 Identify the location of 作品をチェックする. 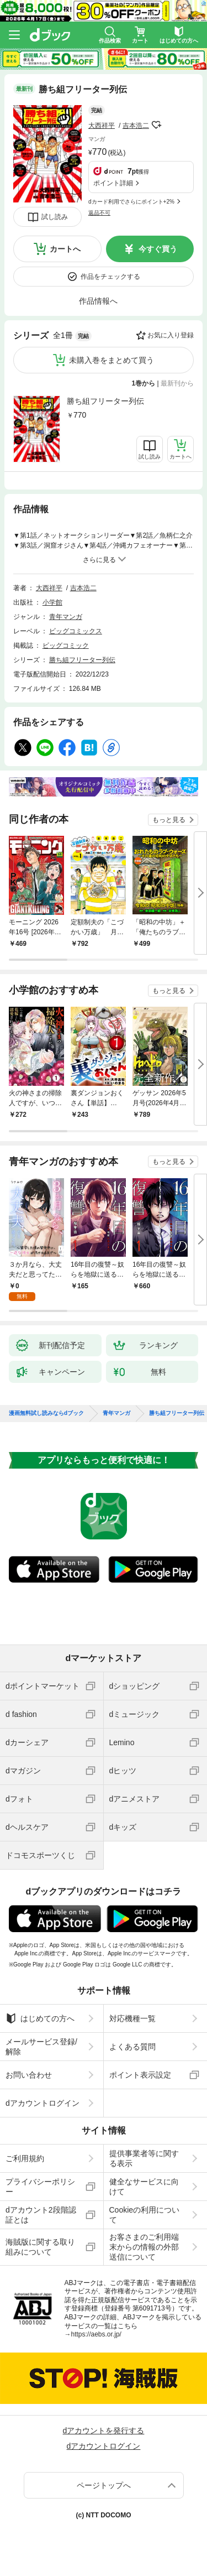
(110, 276).